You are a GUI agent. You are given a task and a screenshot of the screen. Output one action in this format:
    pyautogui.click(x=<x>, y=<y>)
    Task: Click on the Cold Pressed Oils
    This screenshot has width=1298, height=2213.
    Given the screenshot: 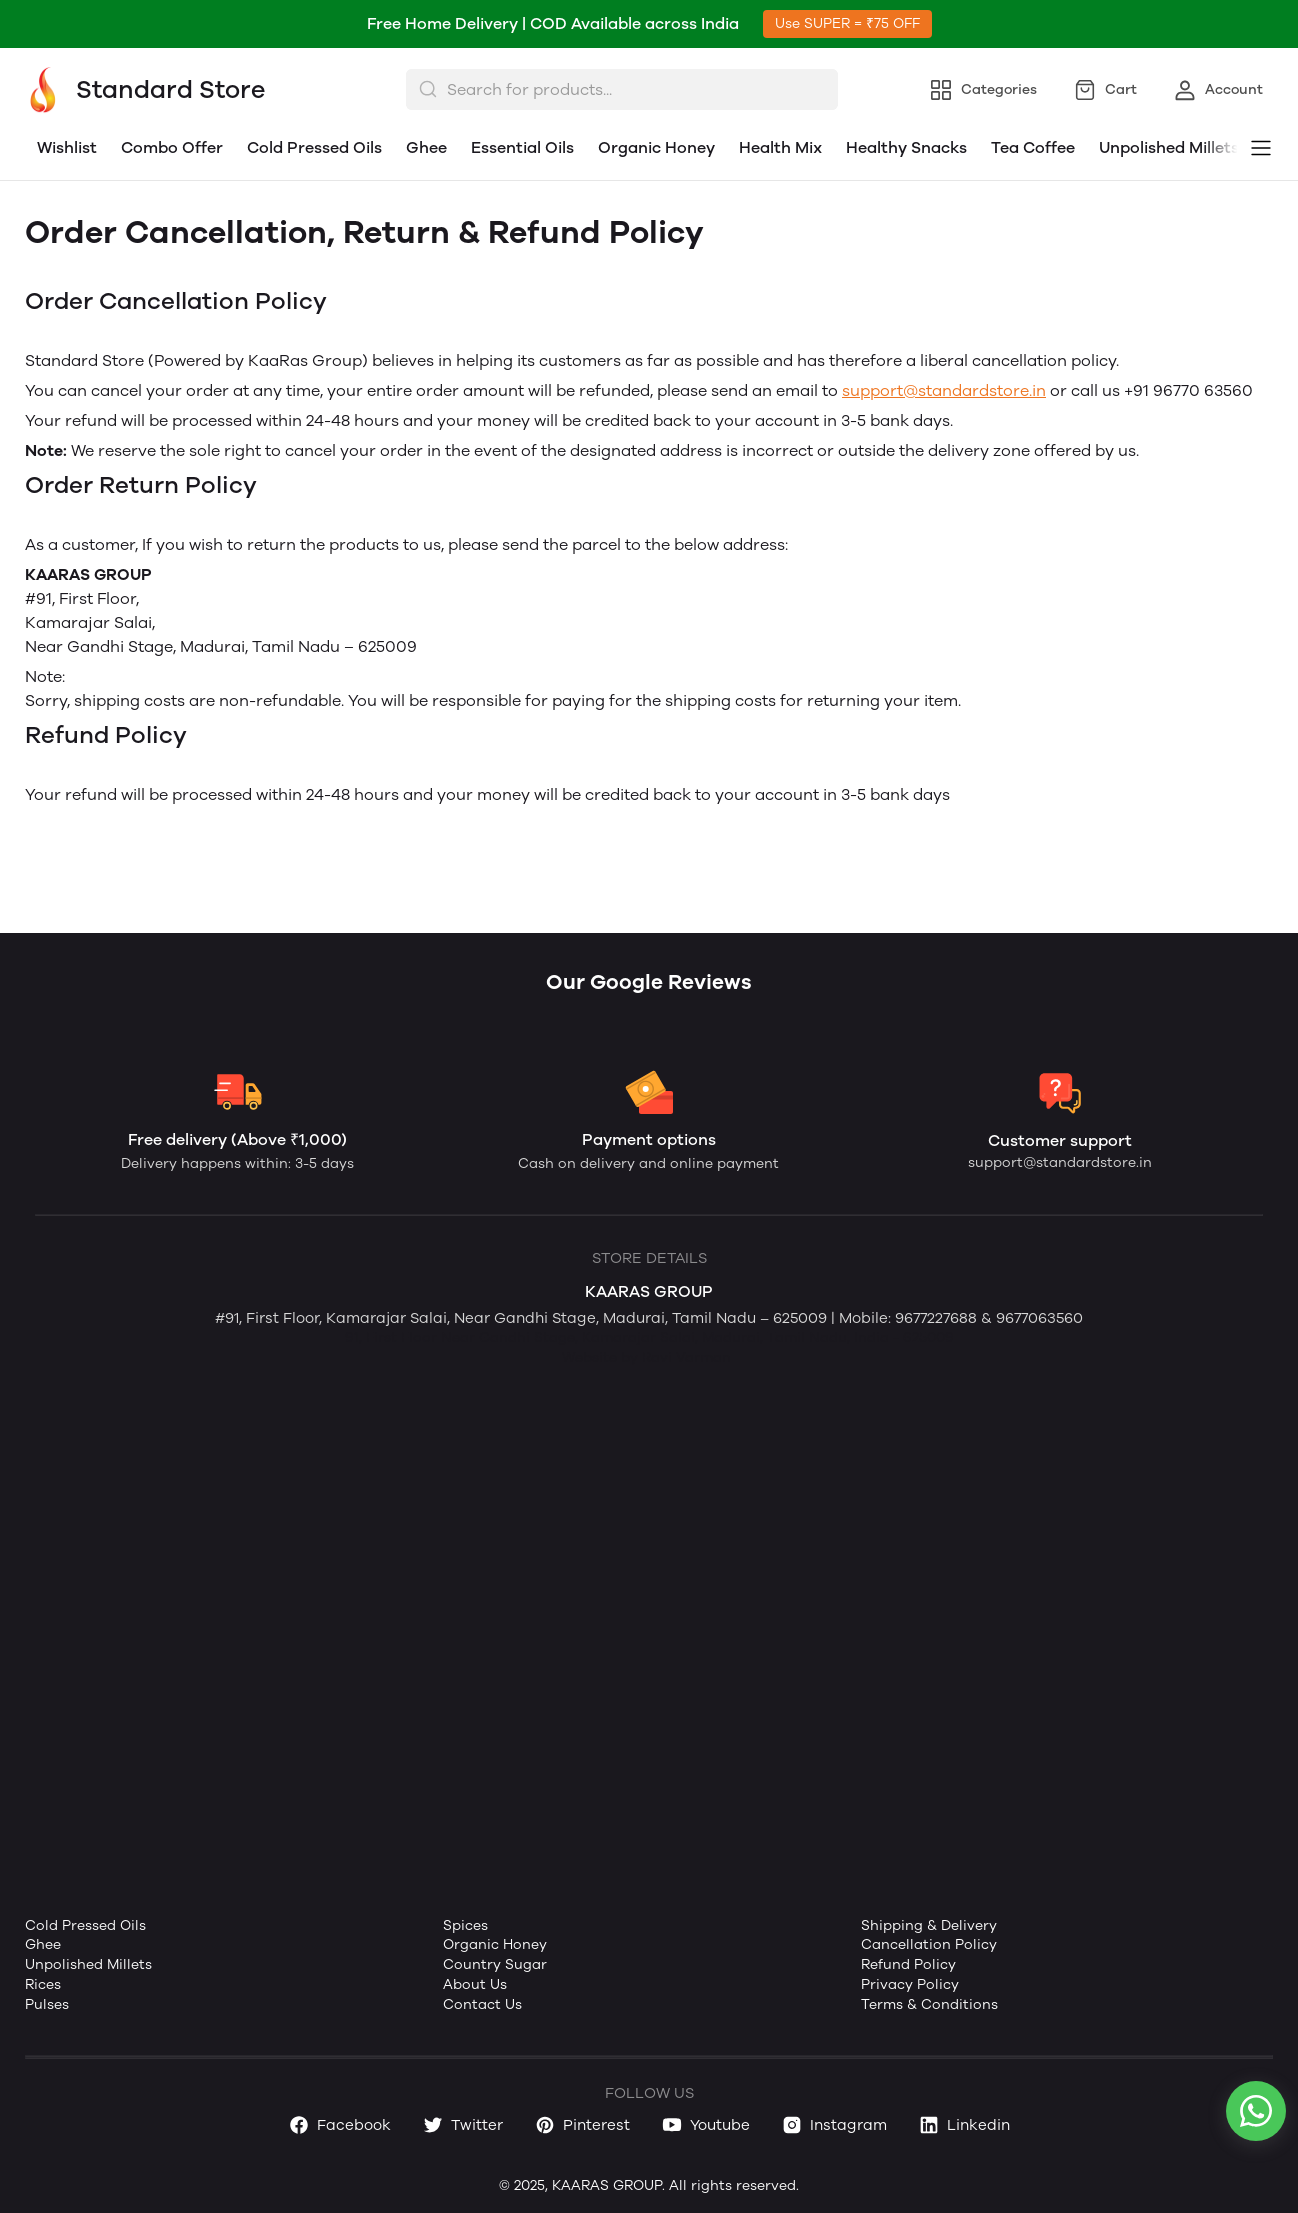 What is the action you would take?
    pyautogui.click(x=314, y=147)
    